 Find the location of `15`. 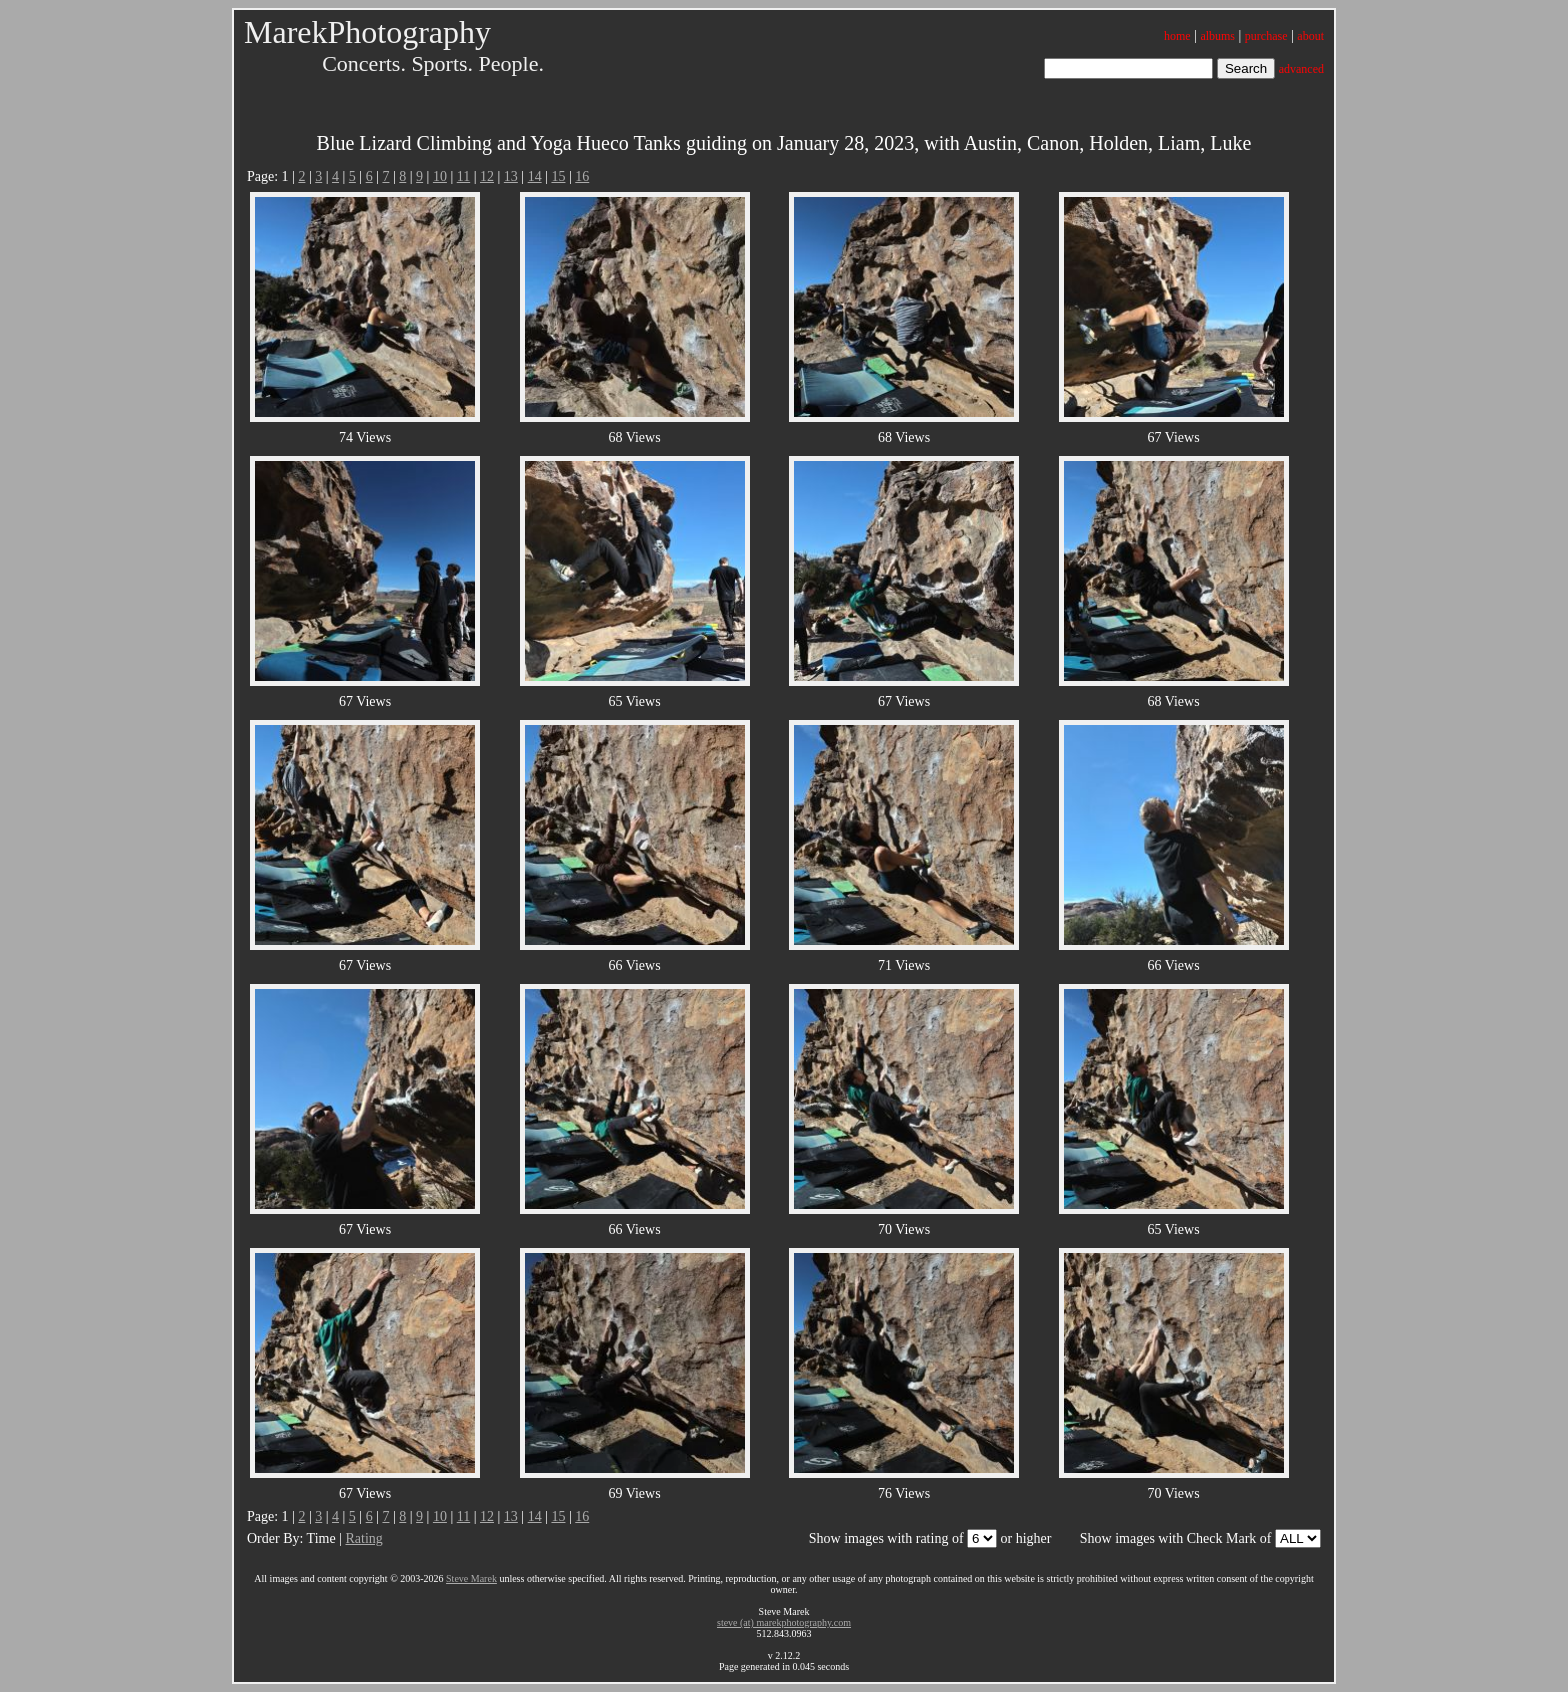

15 is located at coordinates (558, 176).